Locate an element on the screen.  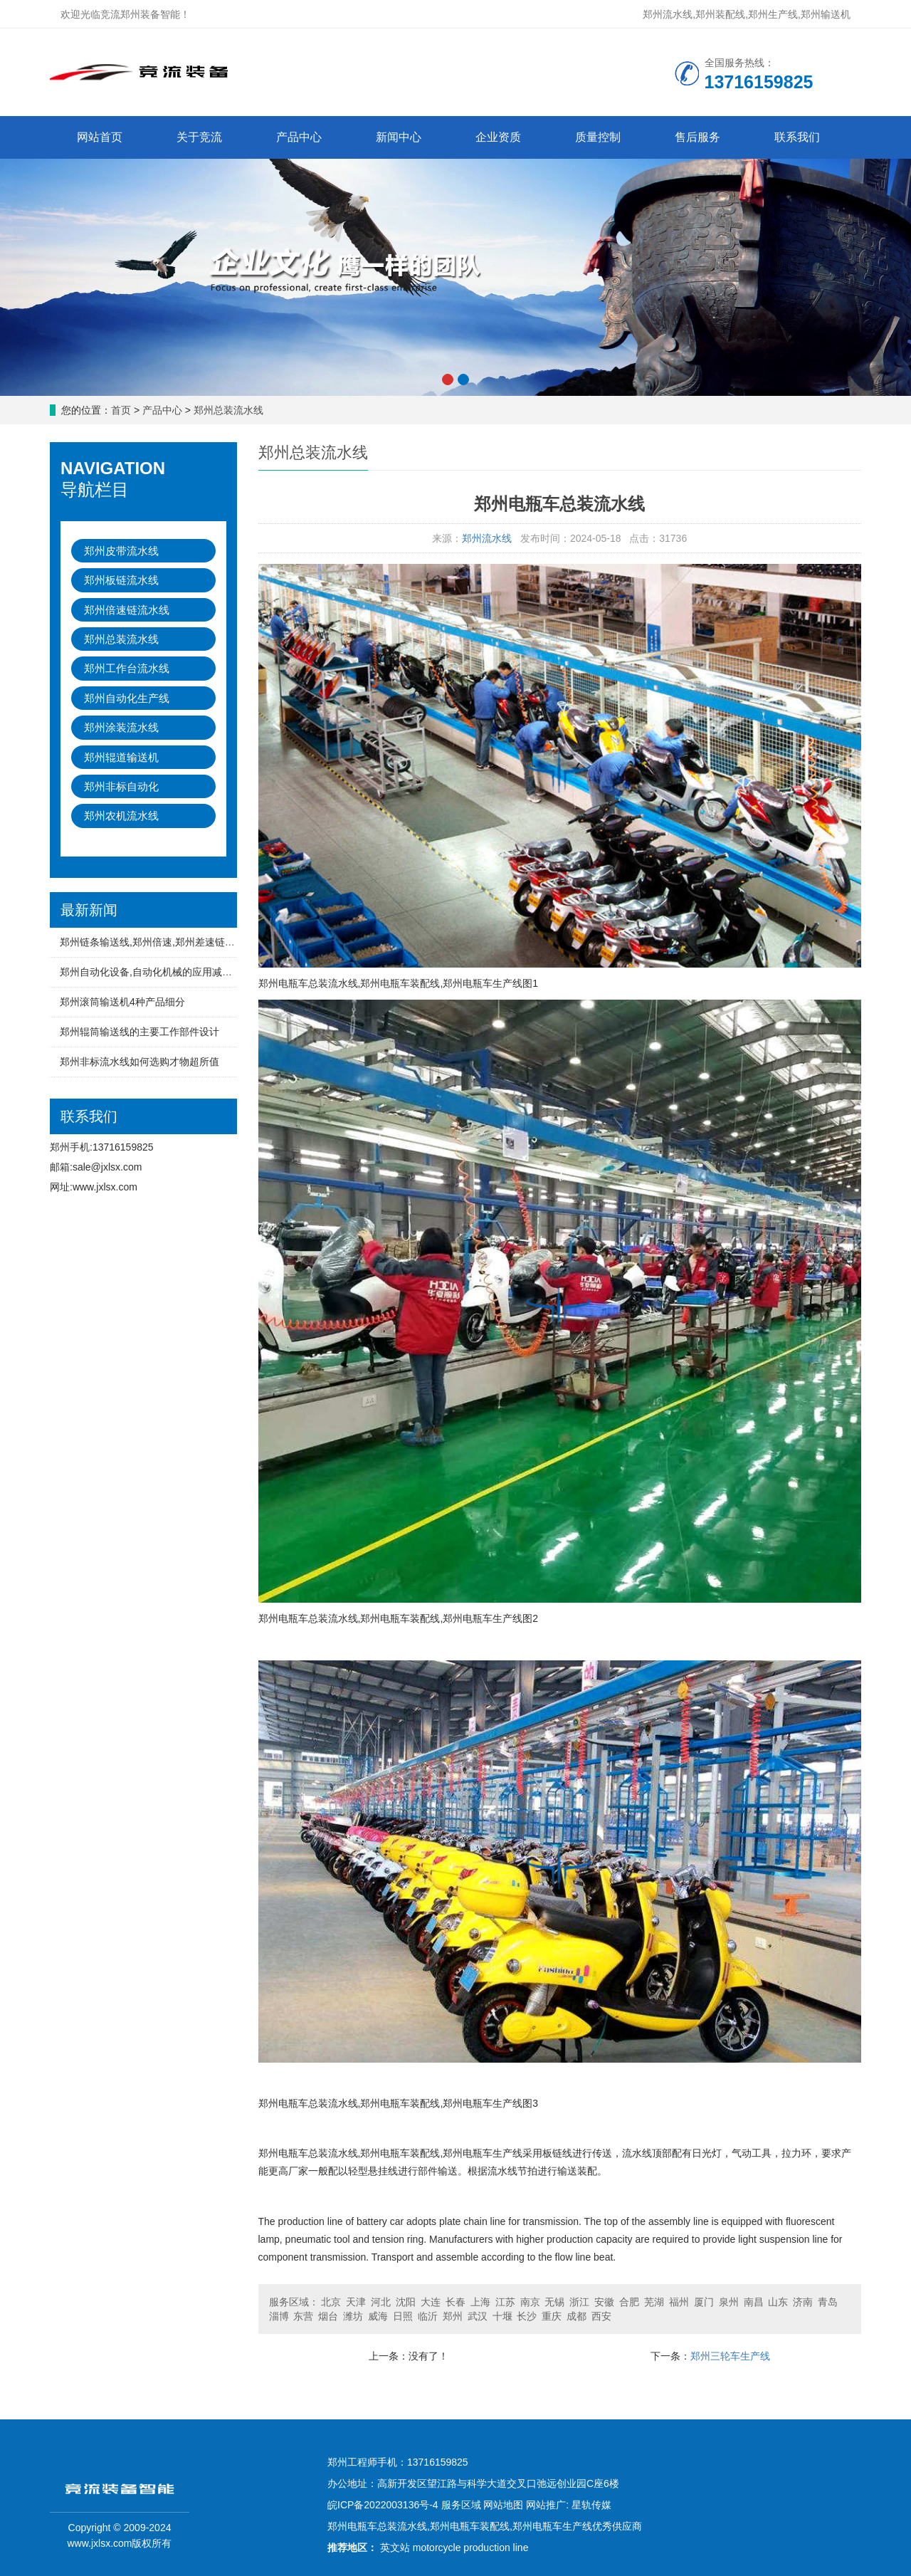
青岛 is located at coordinates (828, 2302).